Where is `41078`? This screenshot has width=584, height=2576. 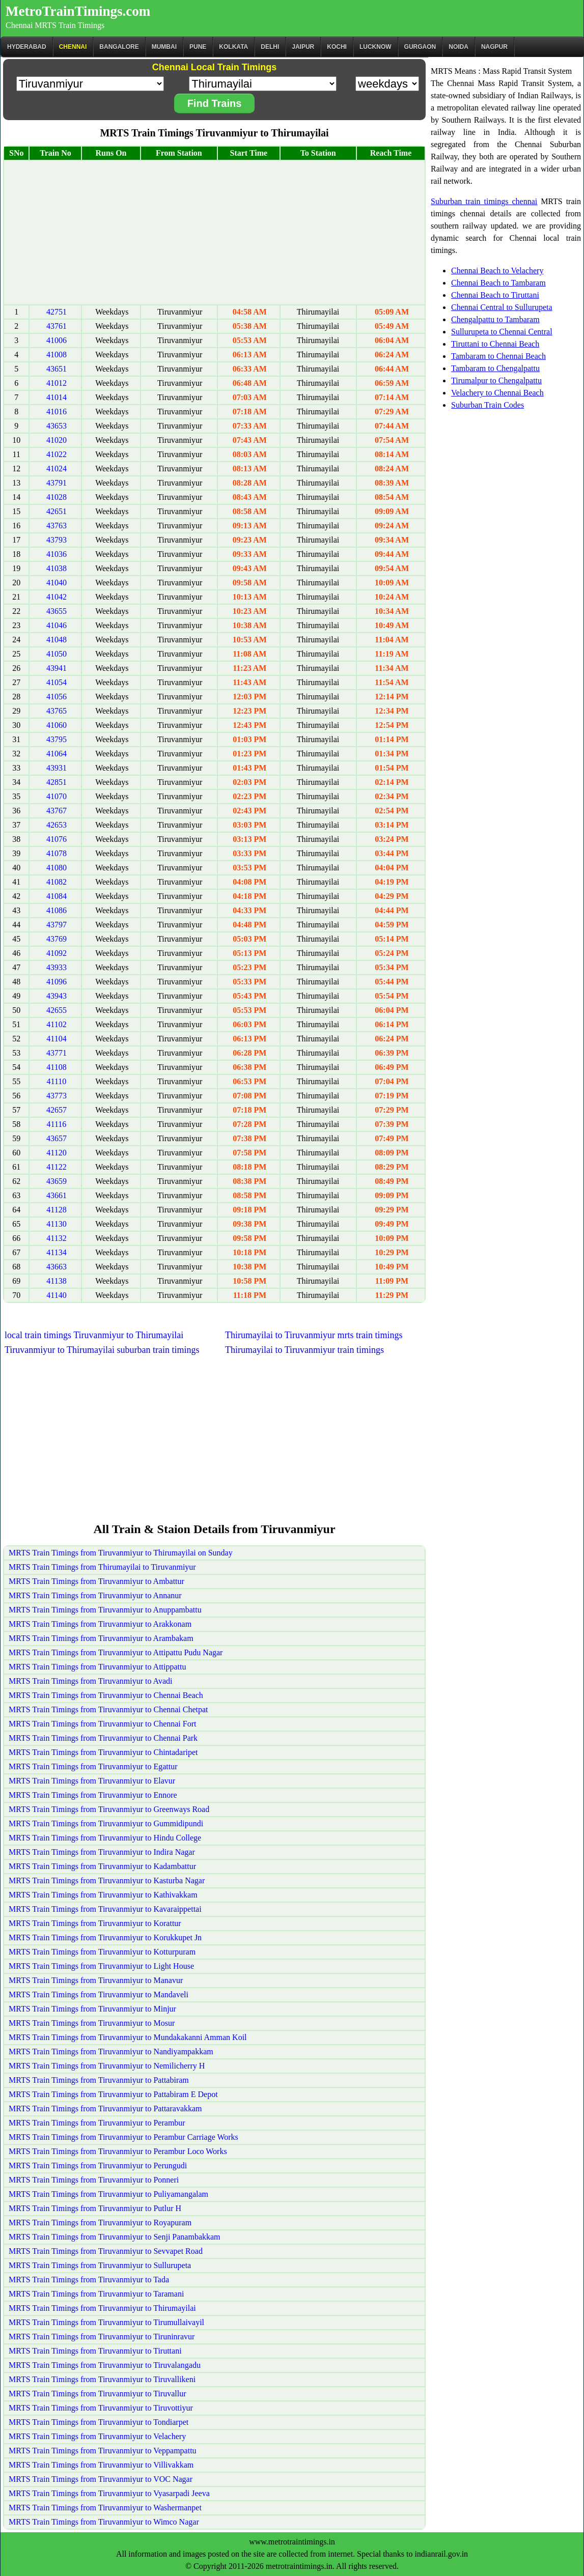
41078 is located at coordinates (56, 853).